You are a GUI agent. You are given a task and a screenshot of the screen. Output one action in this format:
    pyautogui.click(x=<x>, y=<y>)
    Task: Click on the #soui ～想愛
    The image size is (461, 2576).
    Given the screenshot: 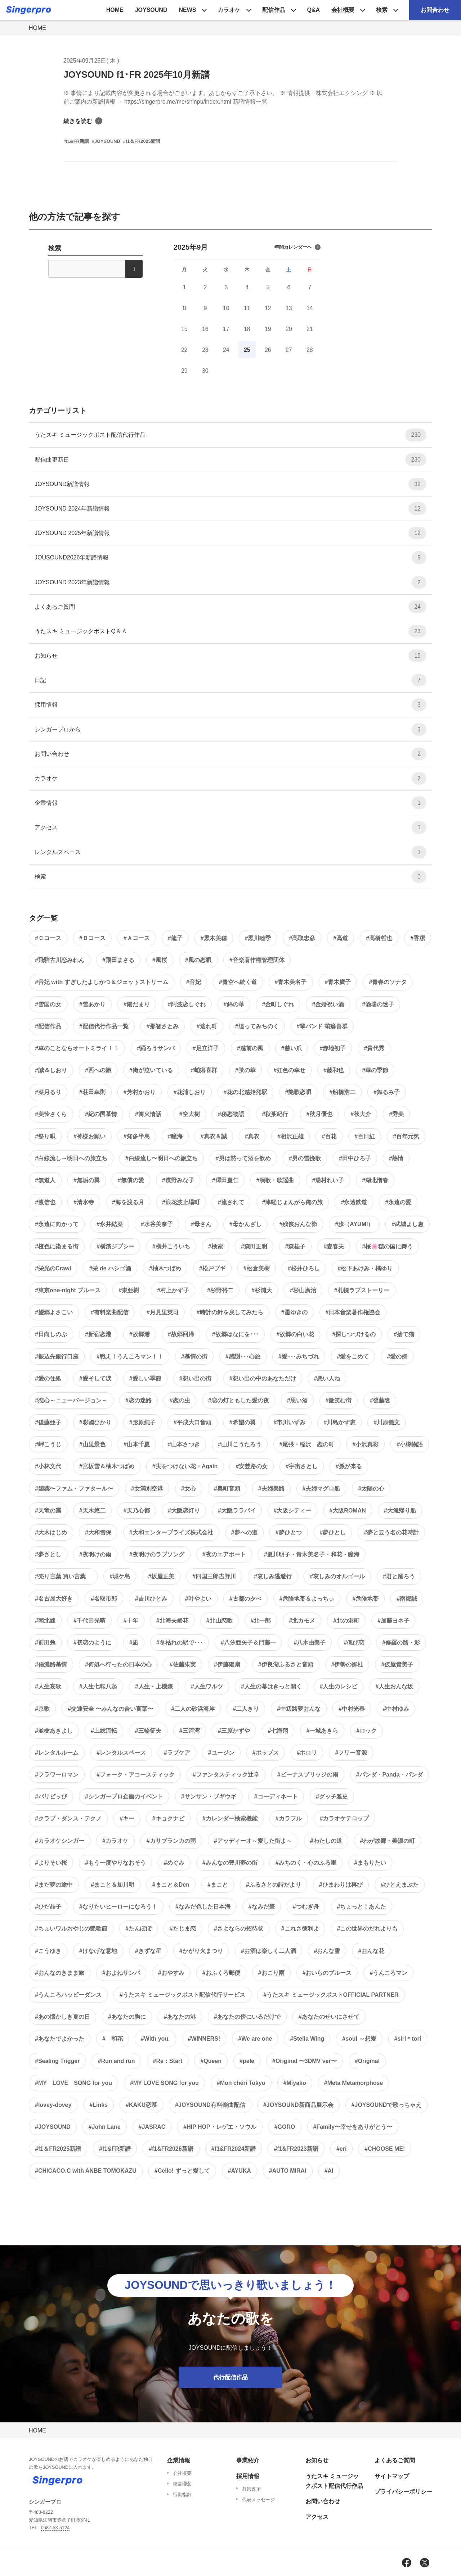 What is the action you would take?
    pyautogui.click(x=359, y=2039)
    